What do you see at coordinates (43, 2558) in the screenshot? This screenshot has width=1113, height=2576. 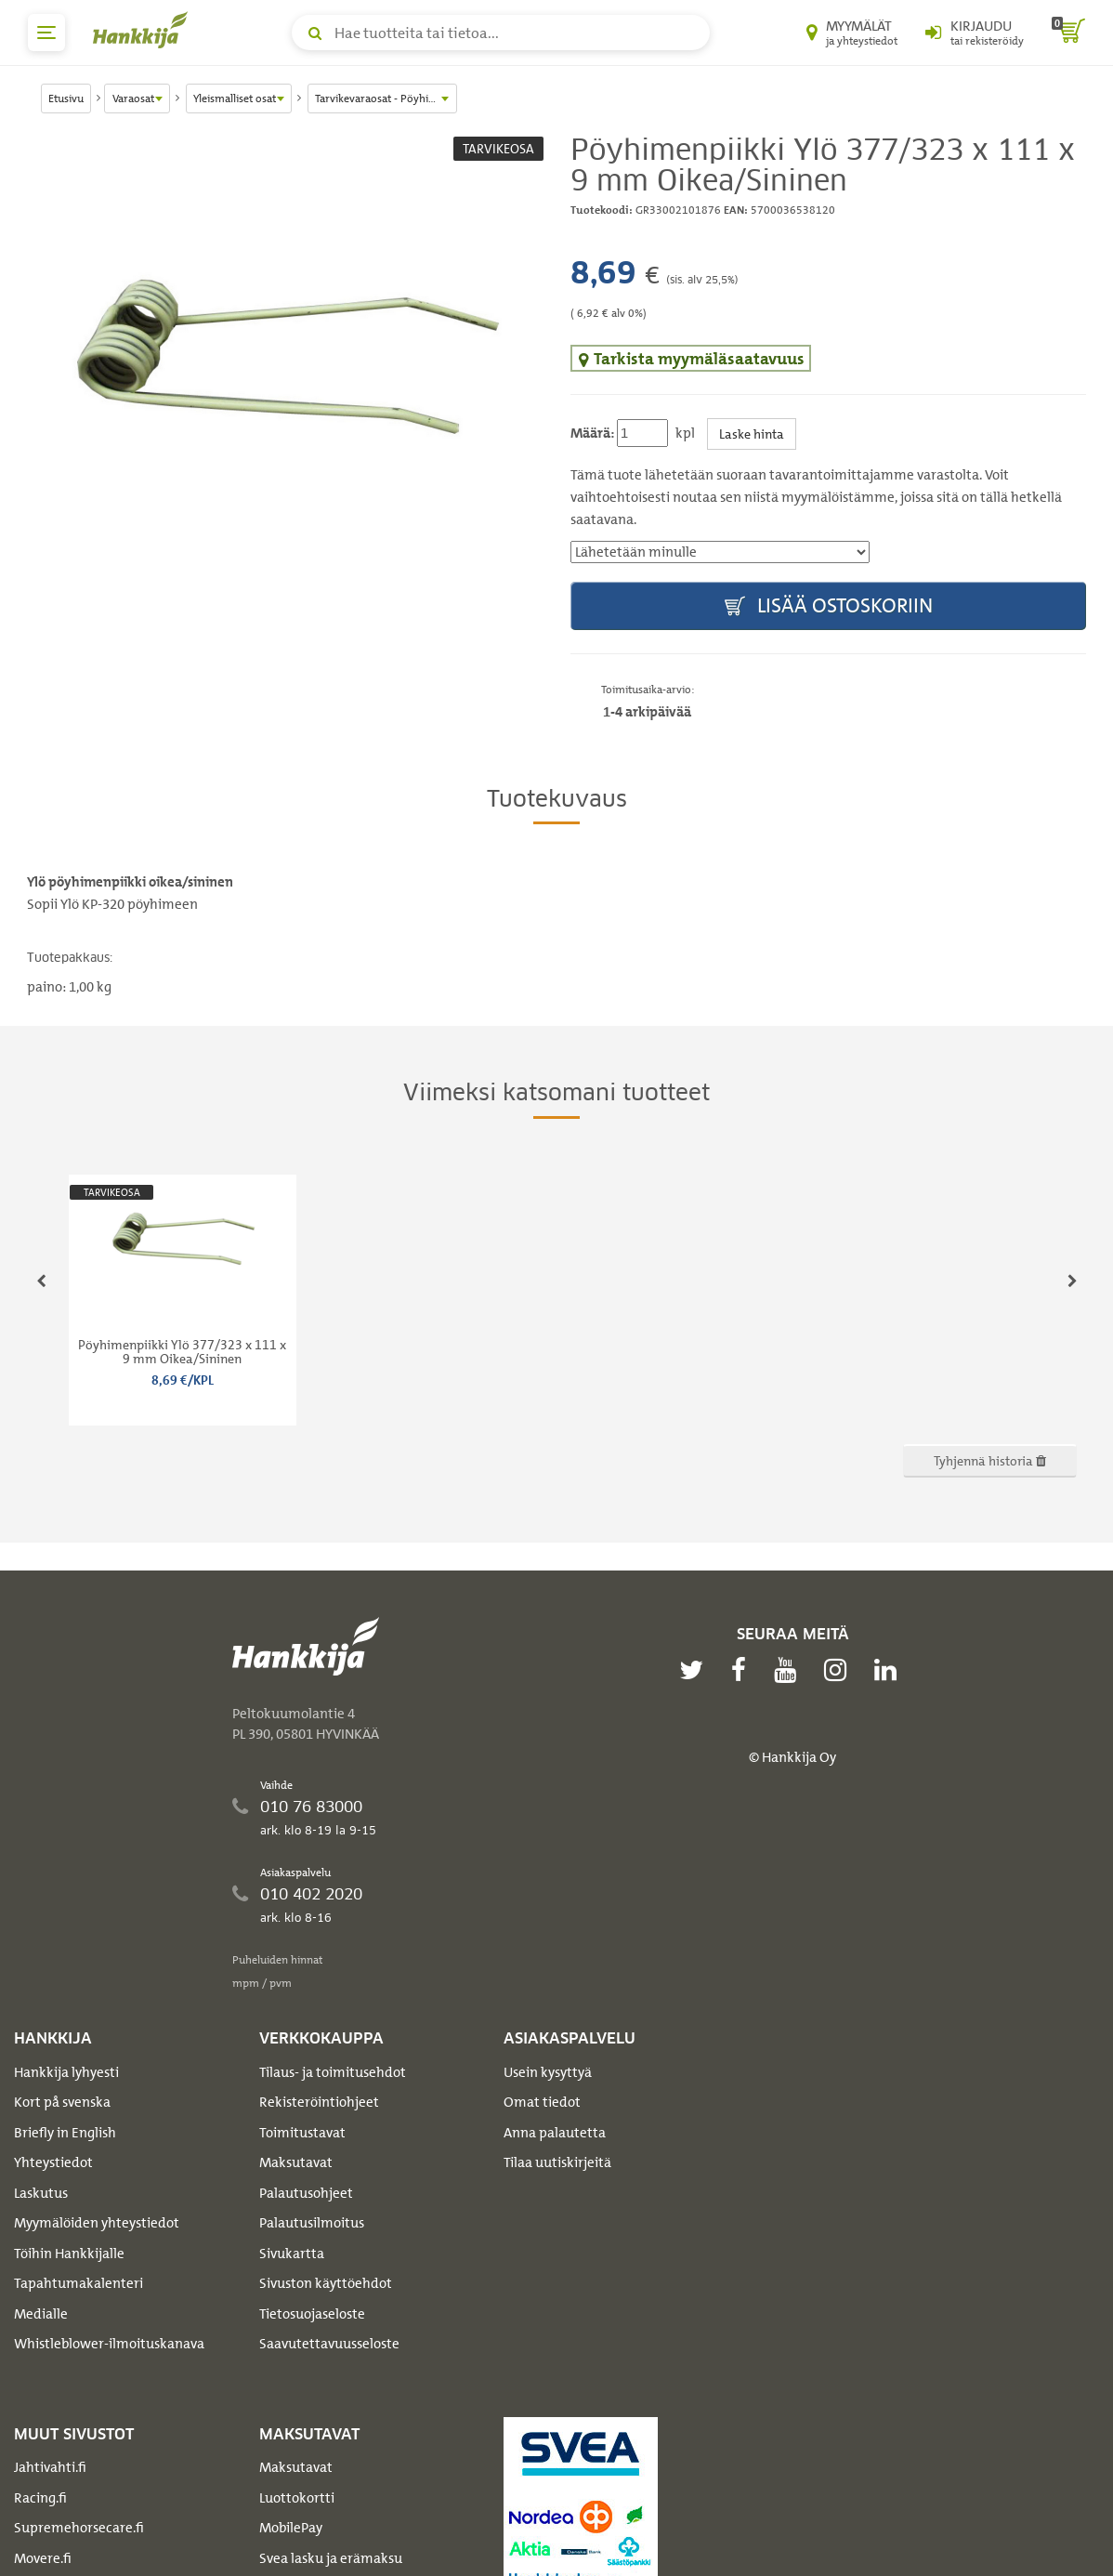 I see `Movere.fi` at bounding box center [43, 2558].